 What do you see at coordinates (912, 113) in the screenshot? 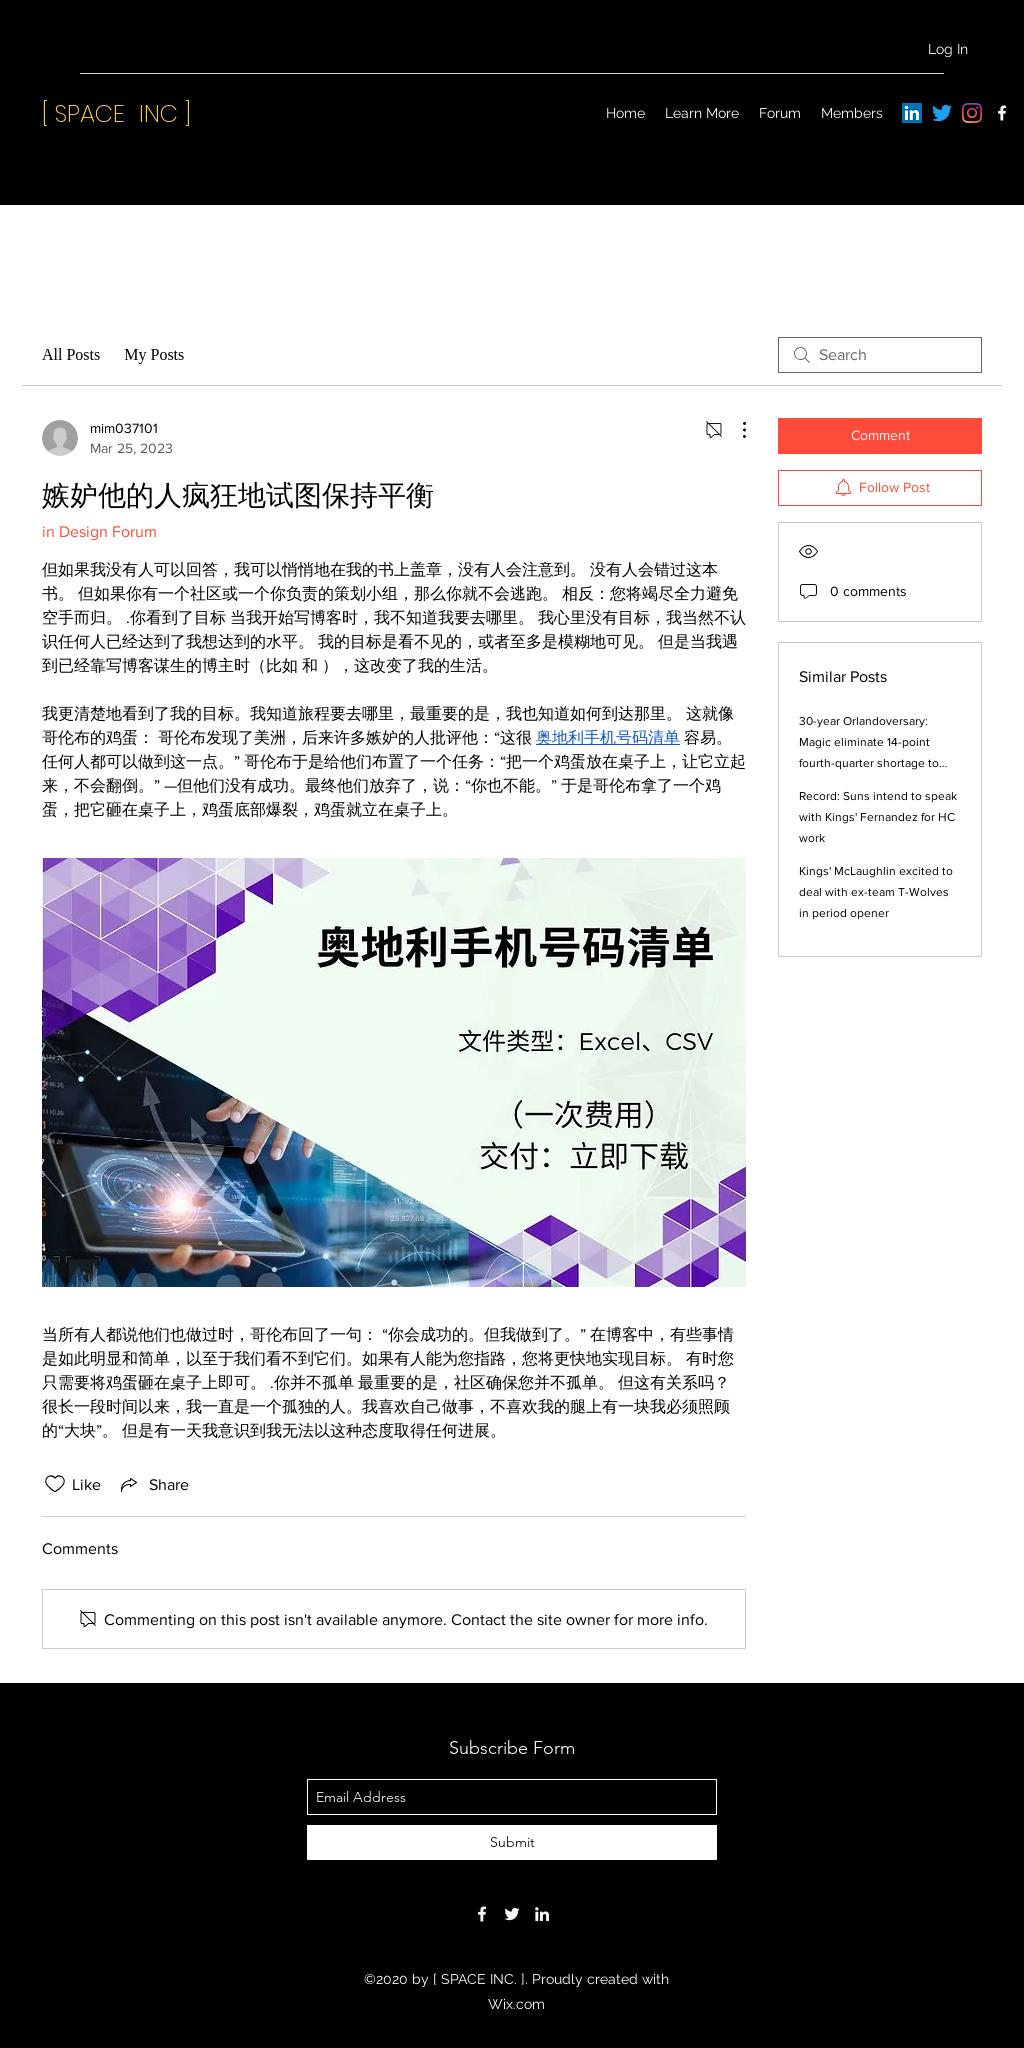
I see `[LinkedIn]` at bounding box center [912, 113].